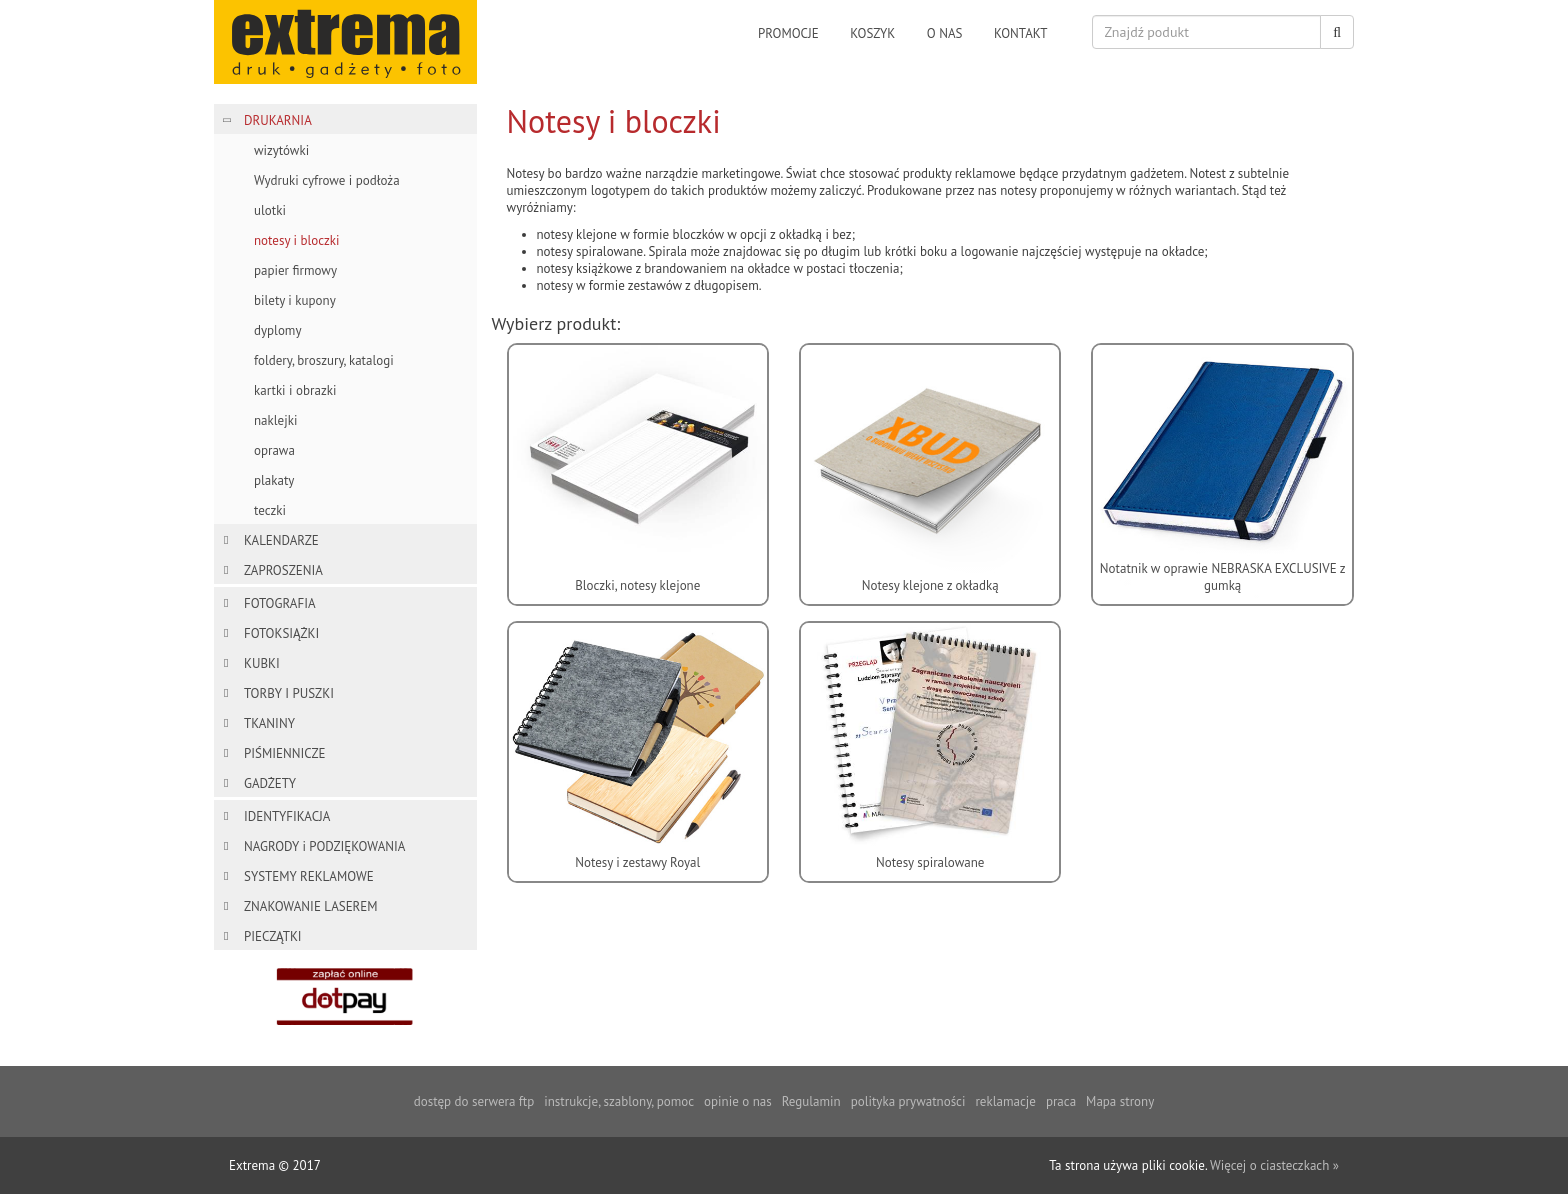 The width and height of the screenshot is (1568, 1194). Describe the element at coordinates (788, 33) in the screenshot. I see `promocje` at that location.